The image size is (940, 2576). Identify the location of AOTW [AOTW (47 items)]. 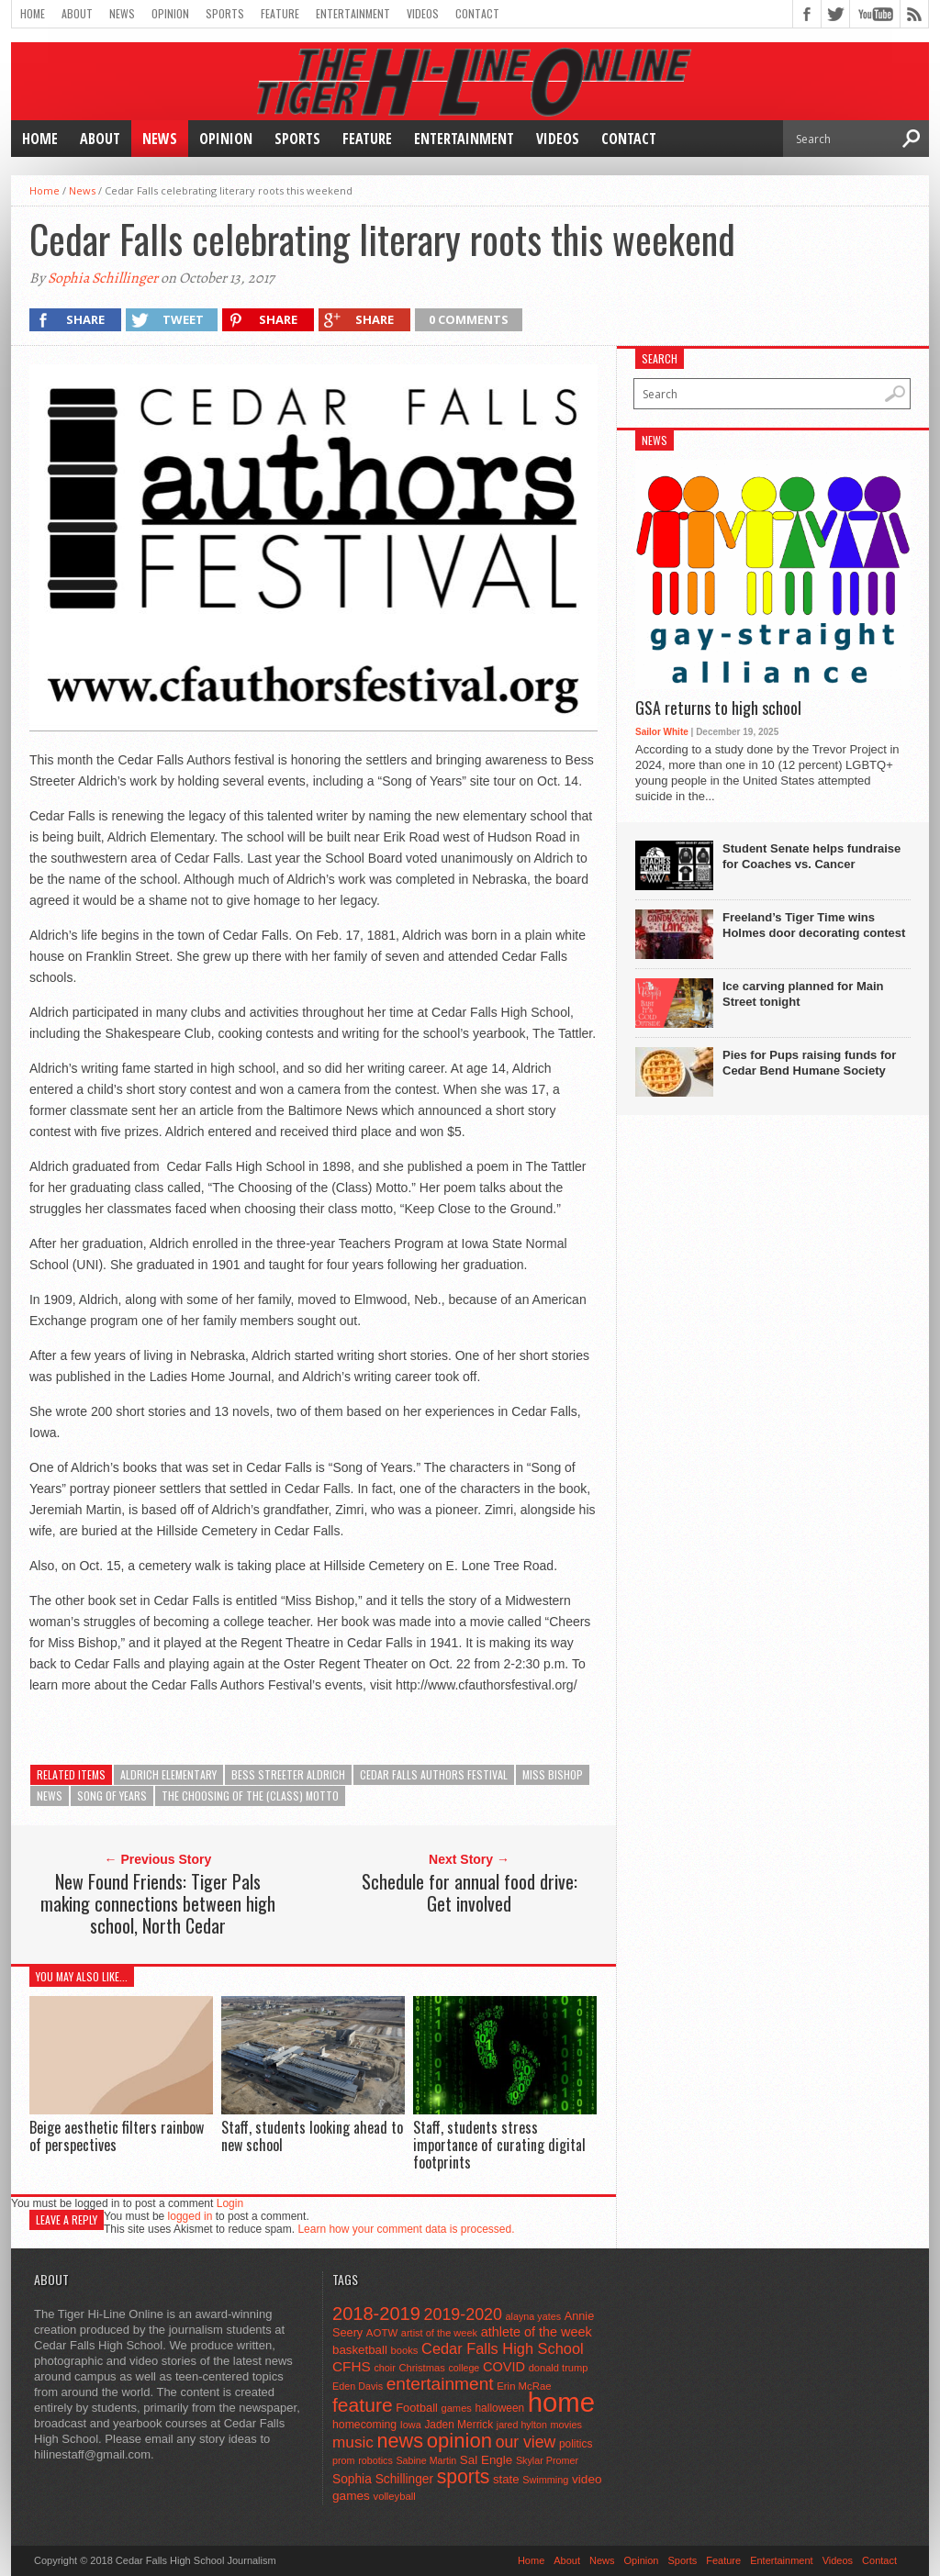
(381, 2332).